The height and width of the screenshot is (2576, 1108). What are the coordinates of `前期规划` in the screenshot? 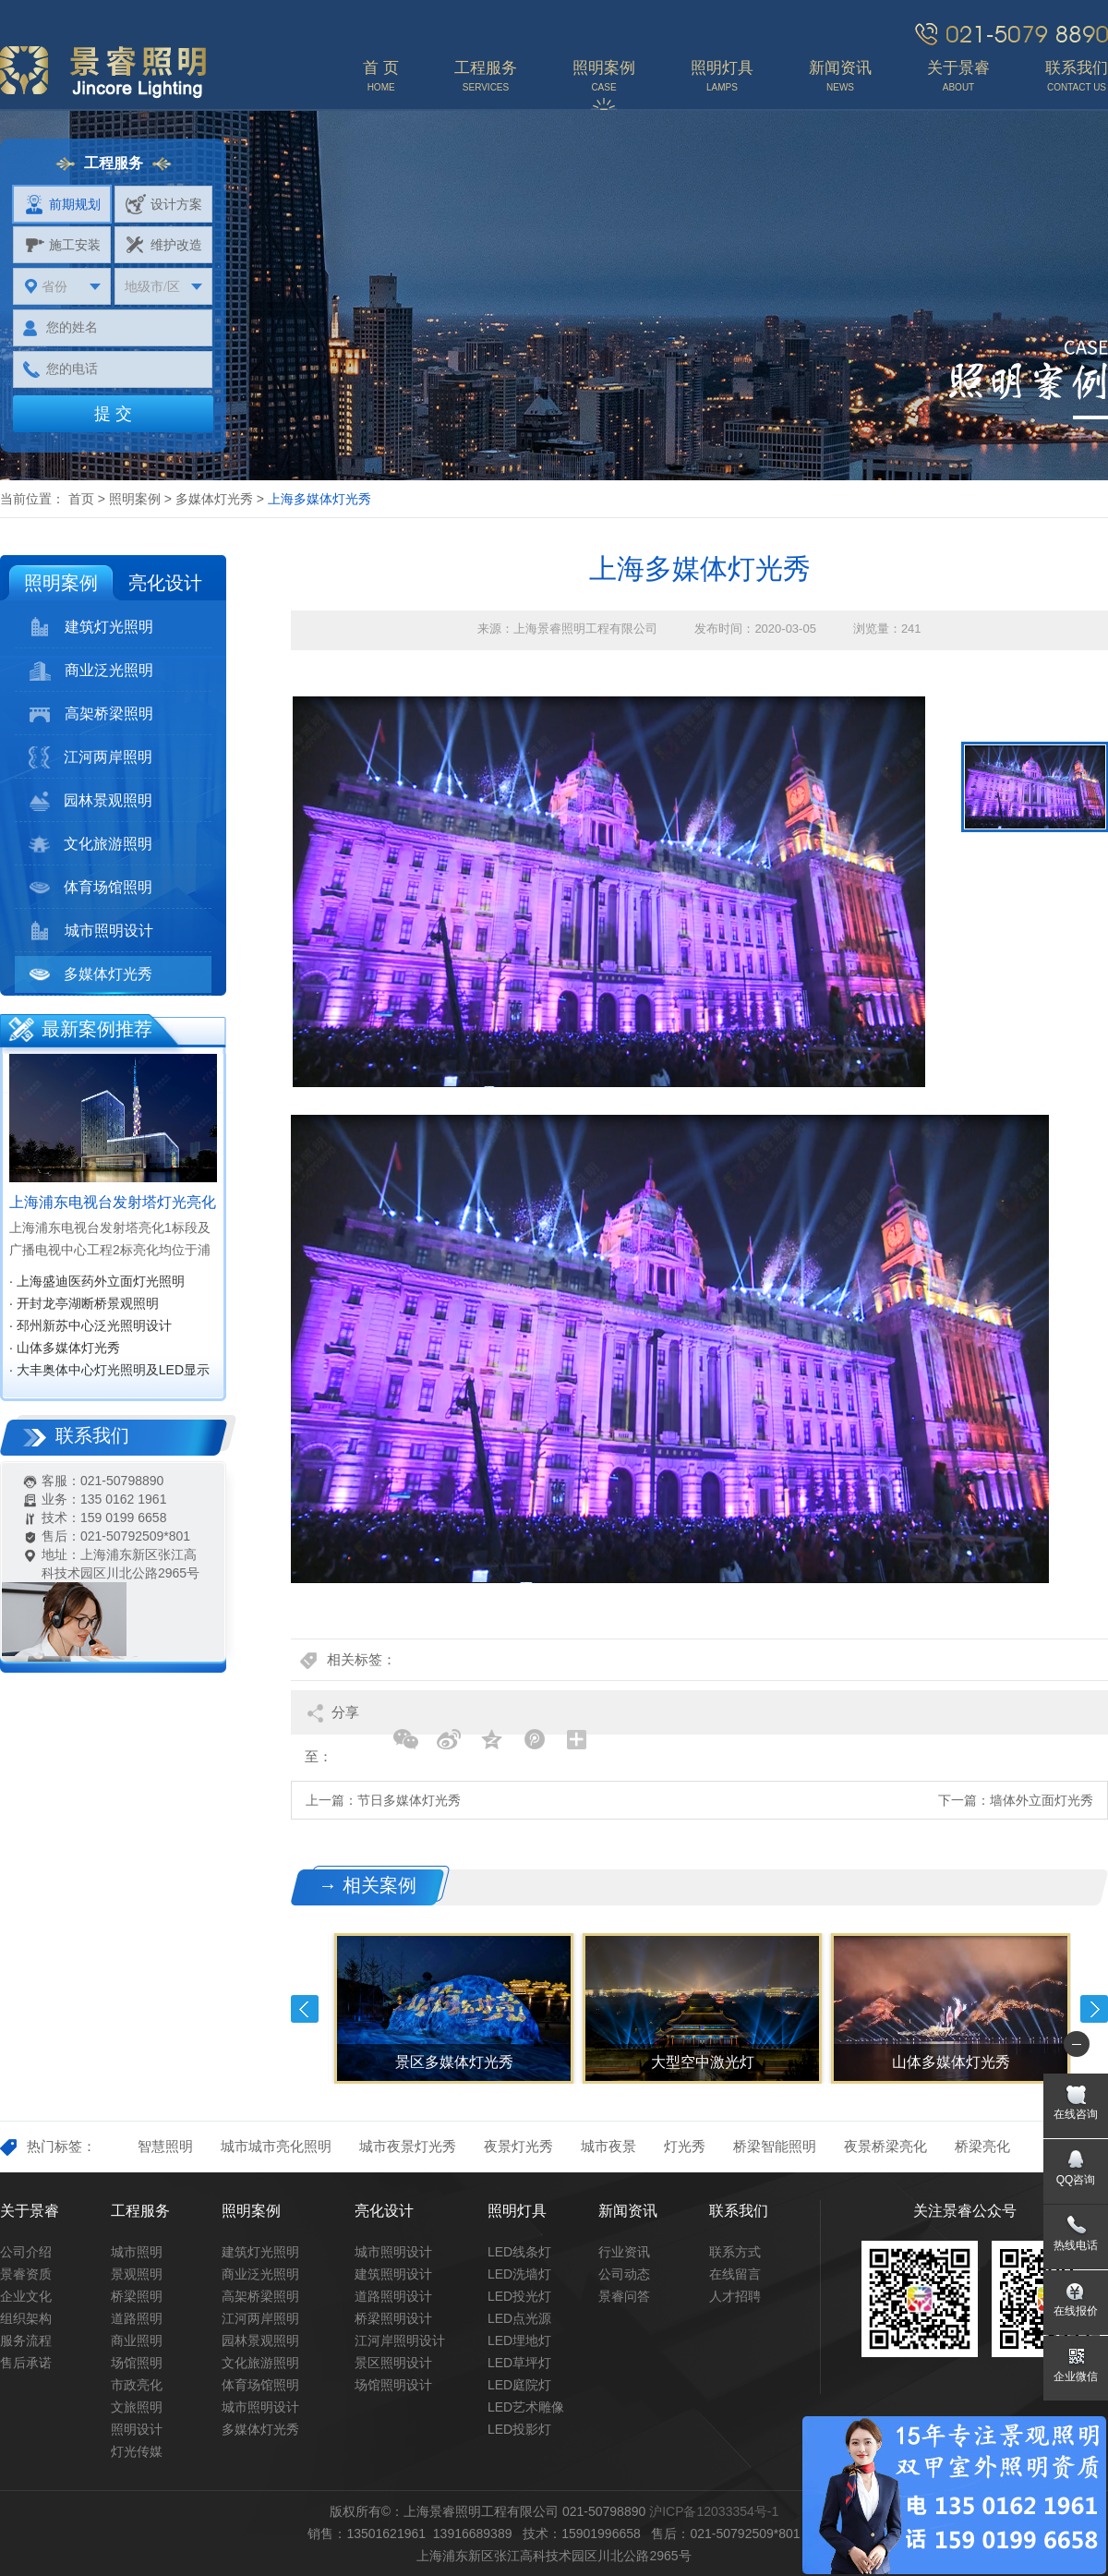 It's located at (62, 204).